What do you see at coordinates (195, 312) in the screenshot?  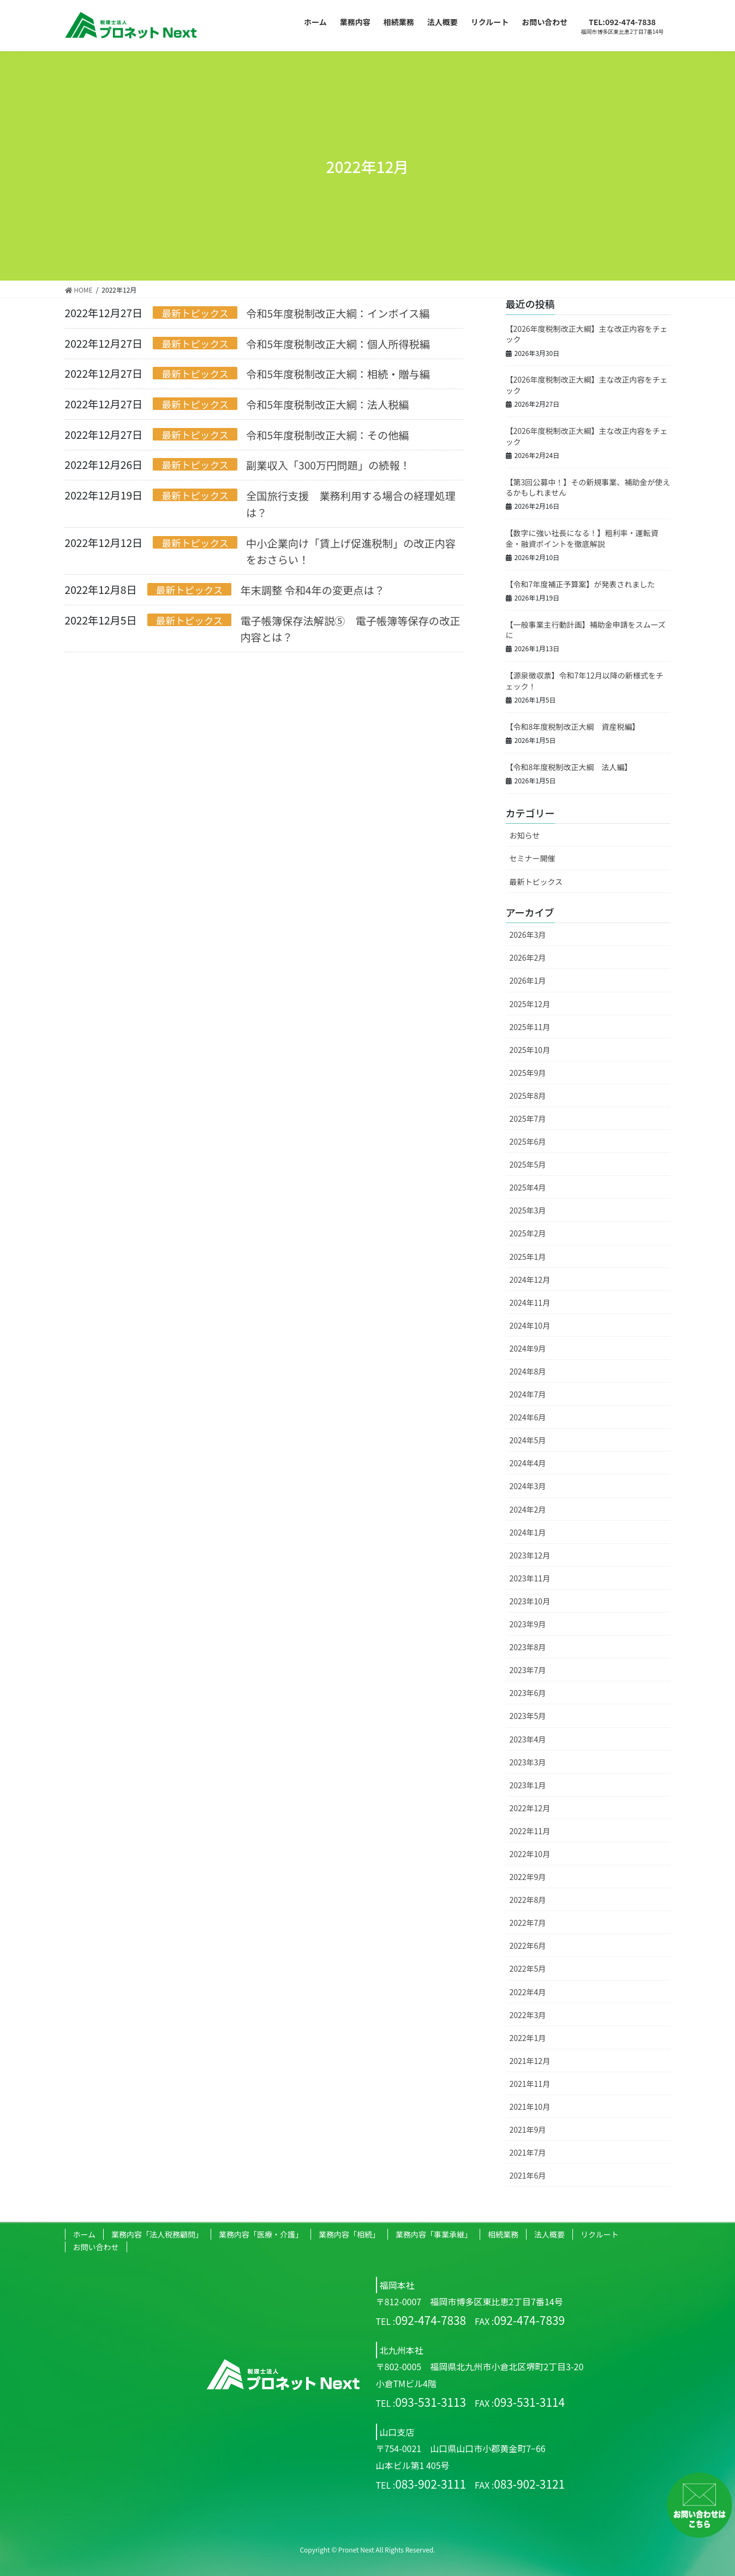 I see `最新トピックス` at bounding box center [195, 312].